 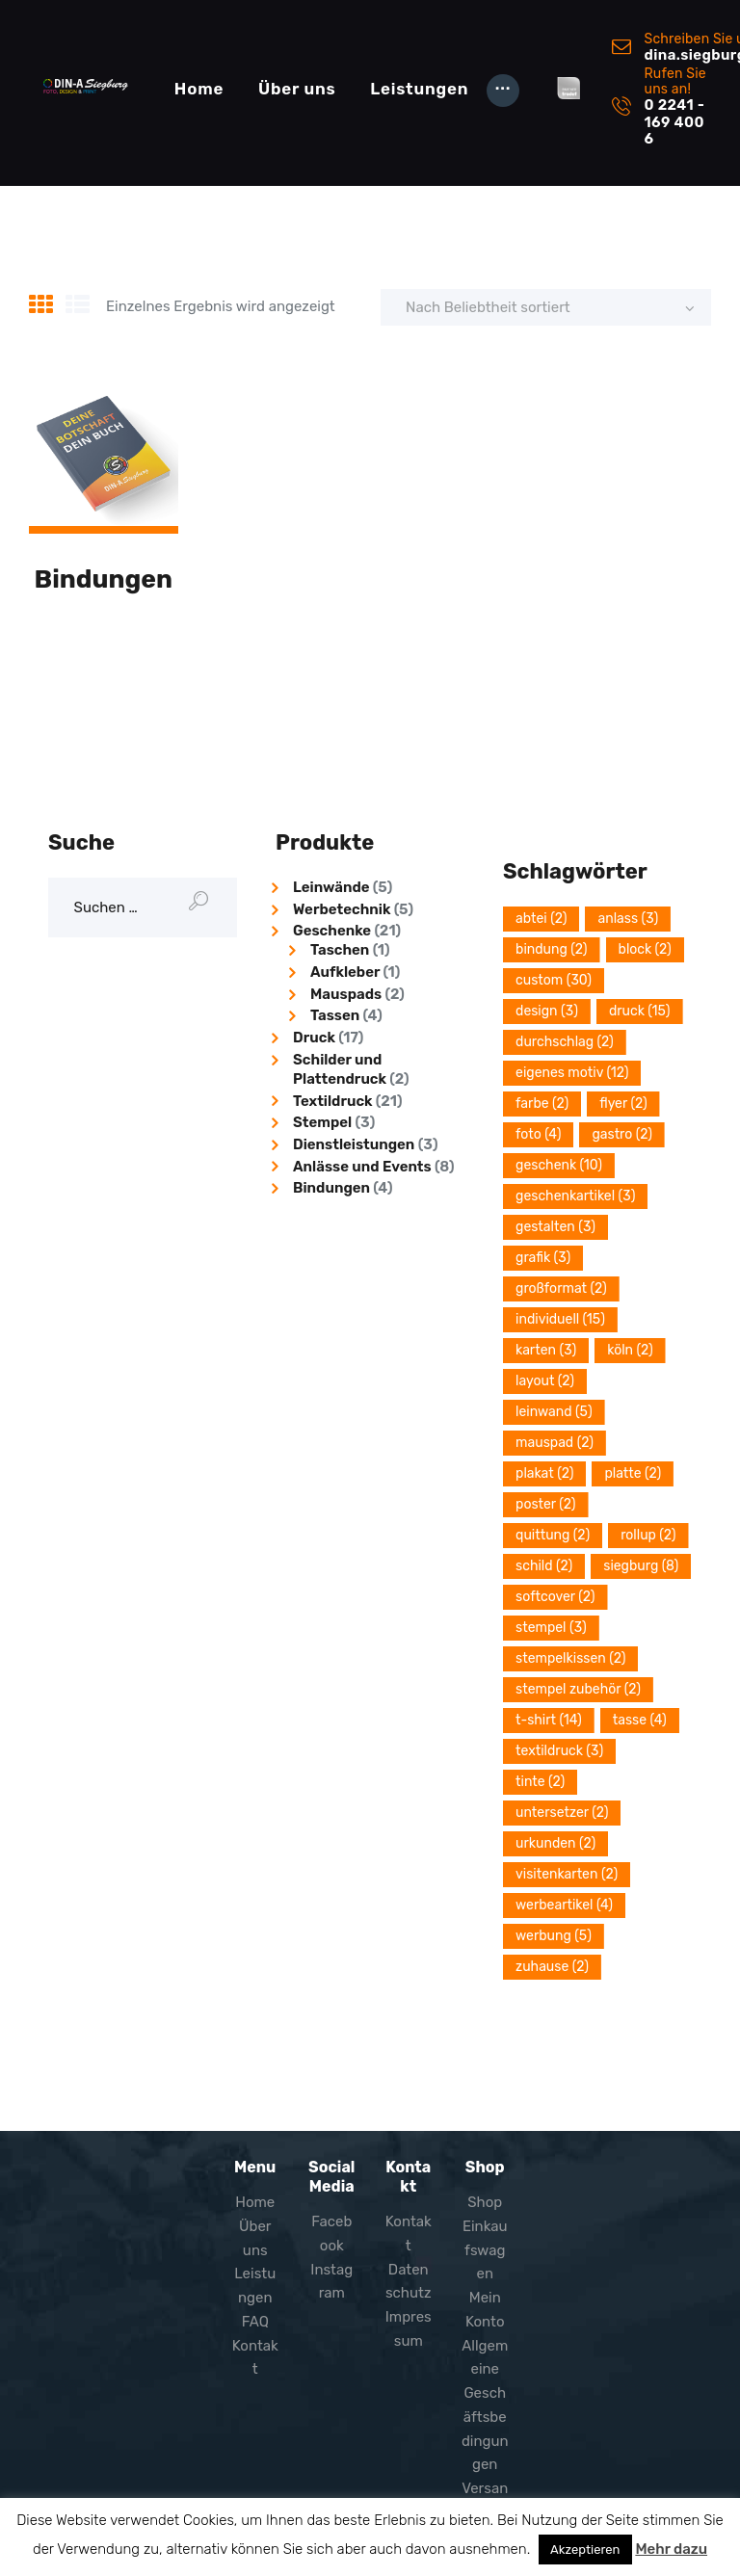 I want to click on Druck, so click(x=314, y=1037).